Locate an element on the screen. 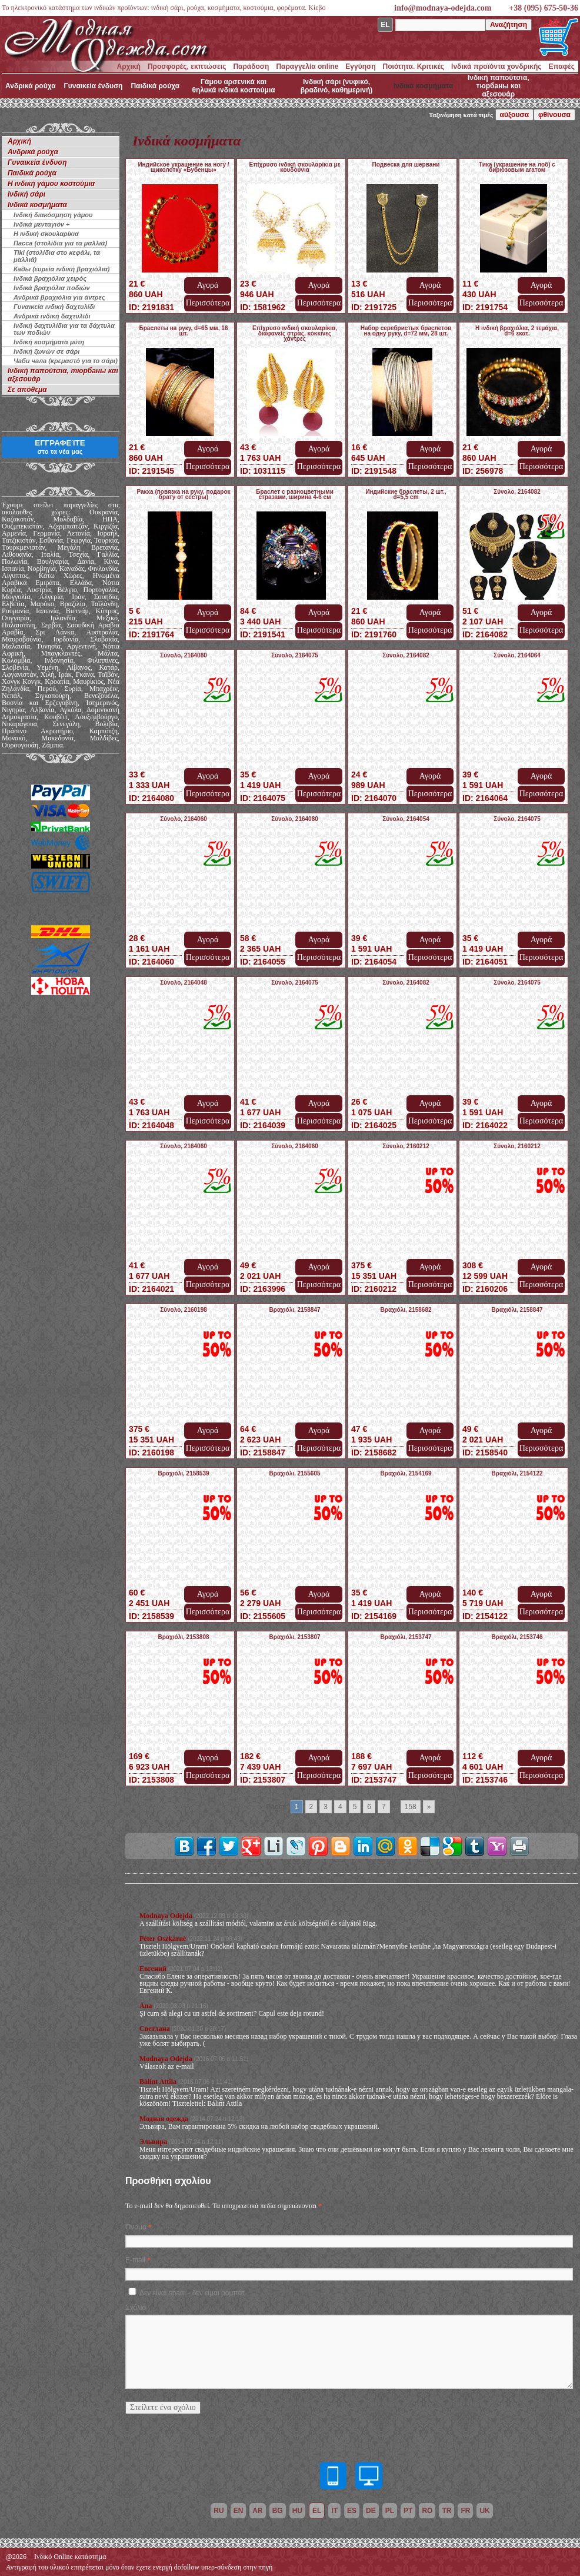 The height and width of the screenshot is (2576, 580). pt is located at coordinates (408, 2511).